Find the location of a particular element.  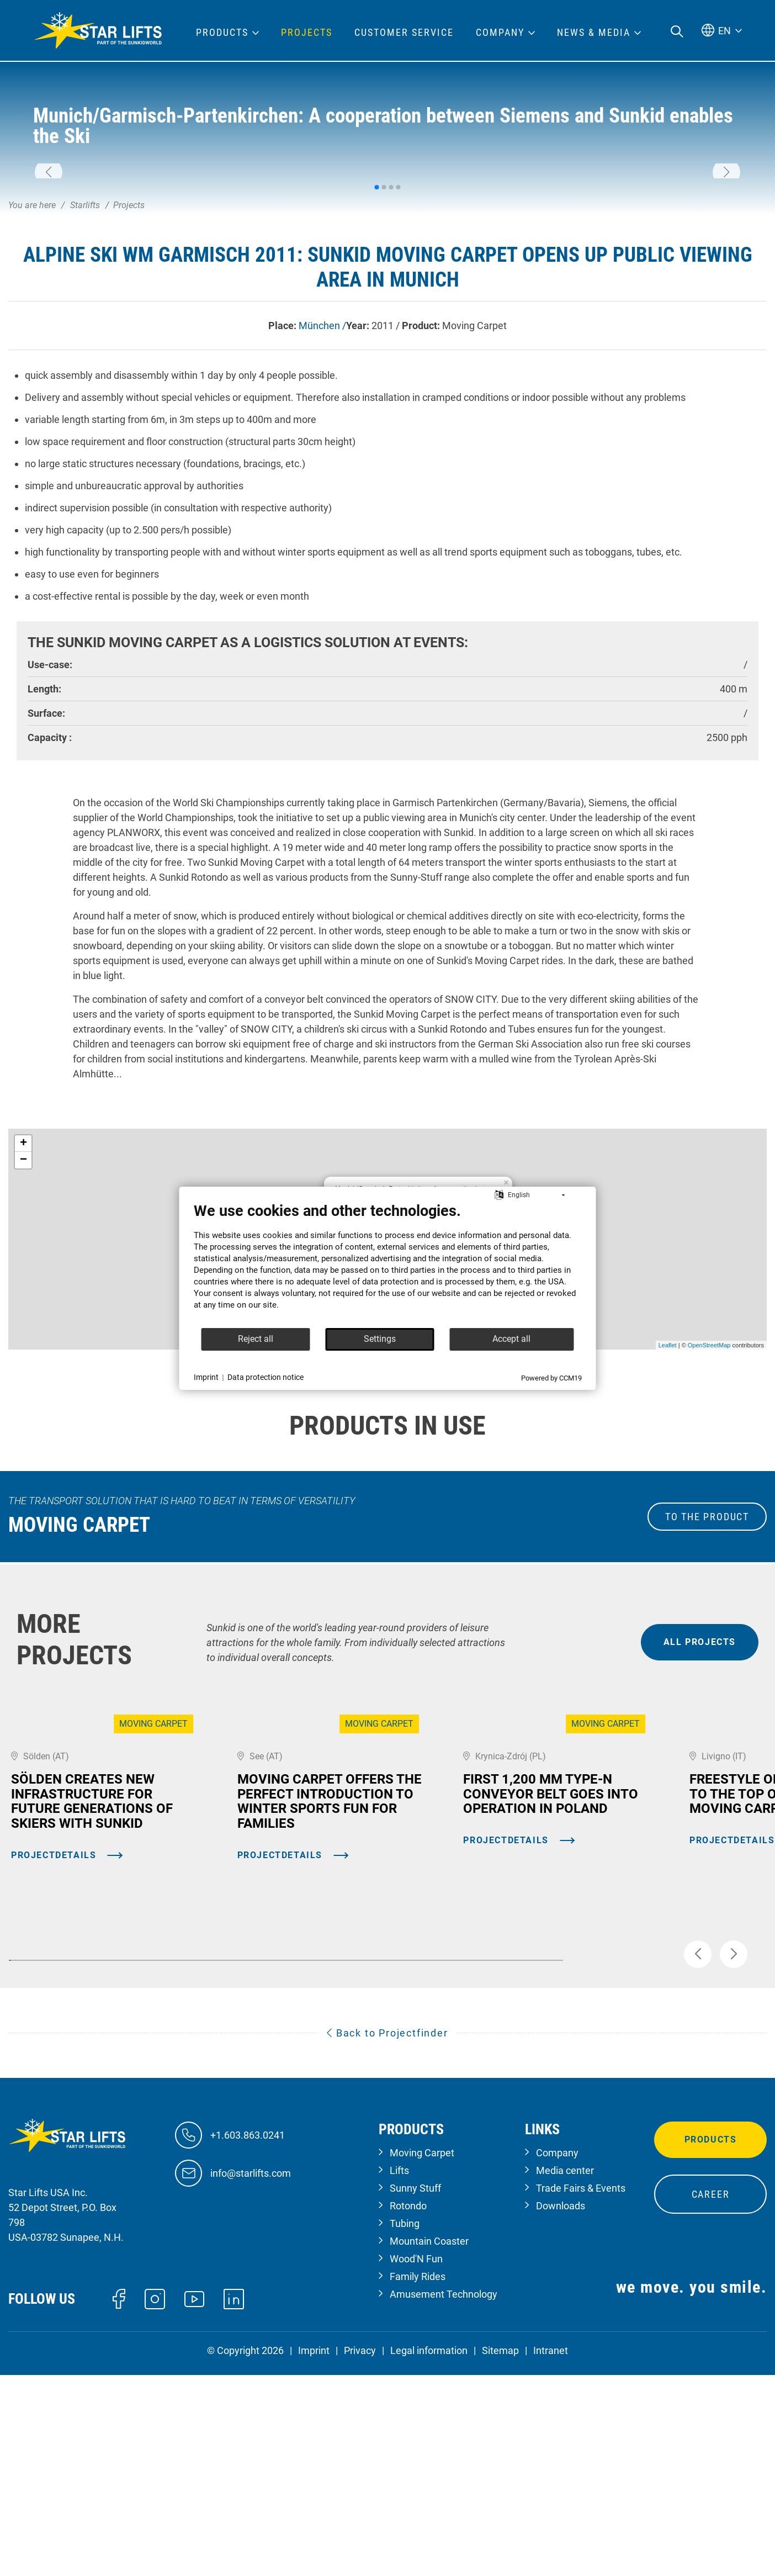

OpenStreetMap is located at coordinates (709, 1497).